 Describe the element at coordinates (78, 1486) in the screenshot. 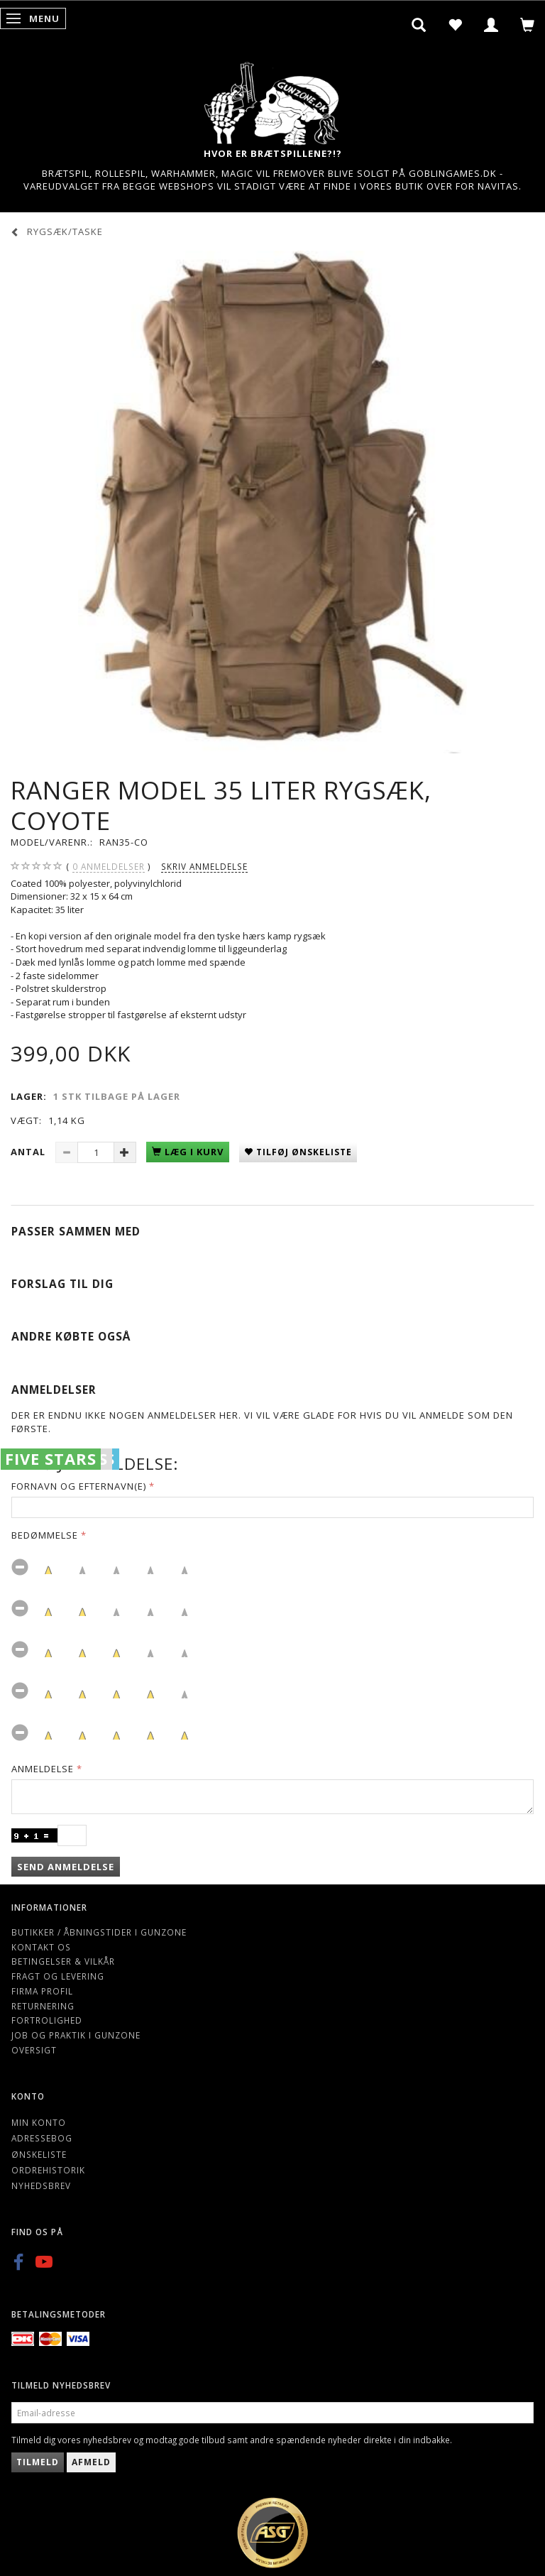

I see `Fornavn og Efternavn(e)` at that location.